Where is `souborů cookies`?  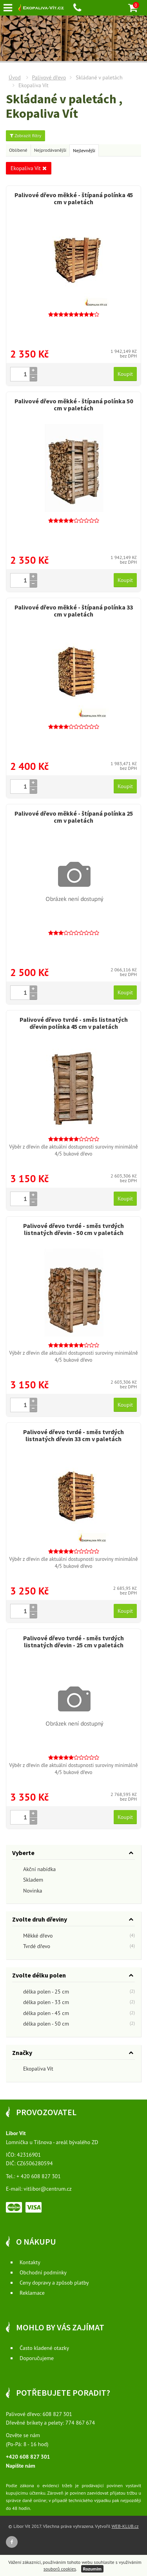
souborů cookies is located at coordinates (60, 2569).